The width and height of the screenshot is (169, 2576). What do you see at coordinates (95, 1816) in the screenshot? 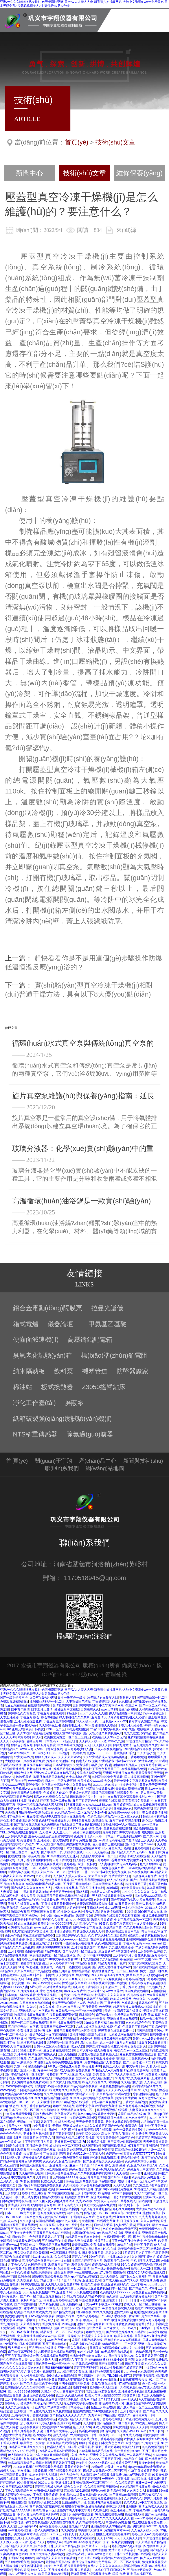
I see `色的色综合` at bounding box center [95, 1816].